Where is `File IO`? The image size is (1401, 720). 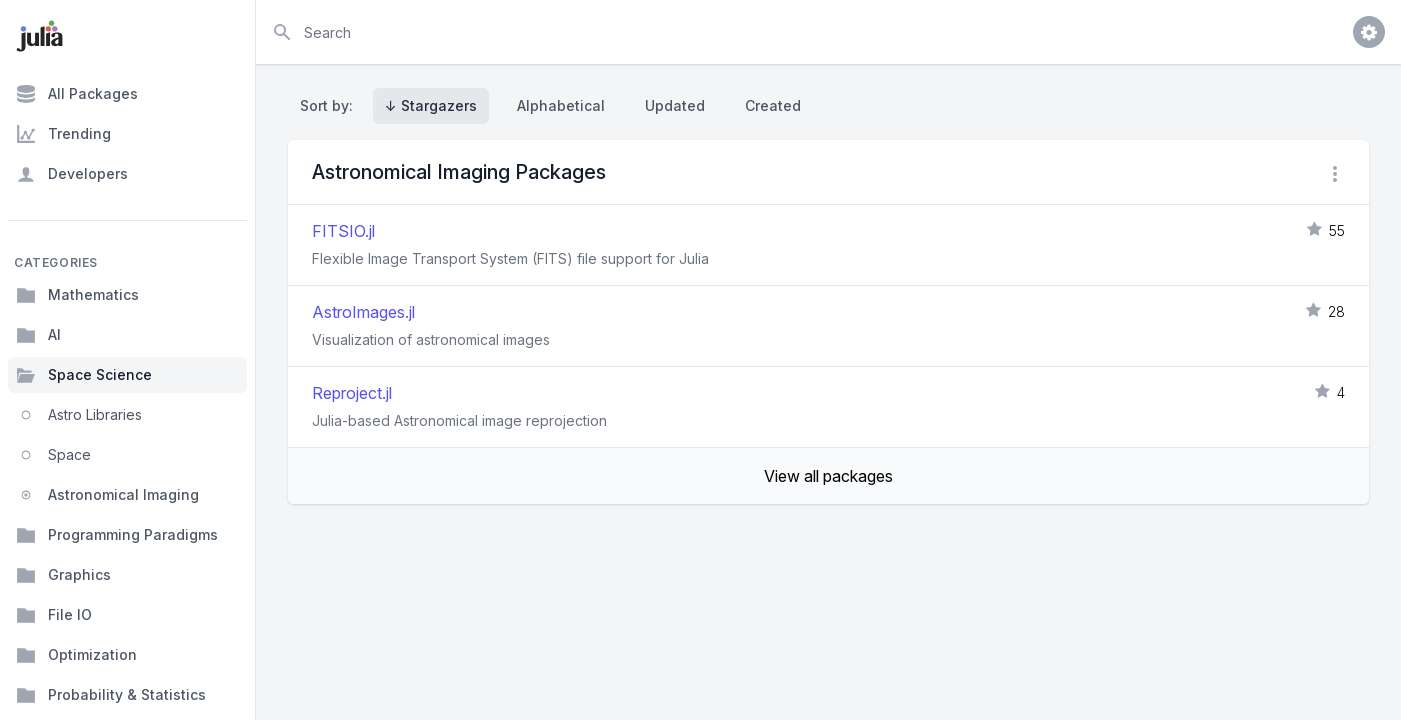
File IO is located at coordinates (54, 615).